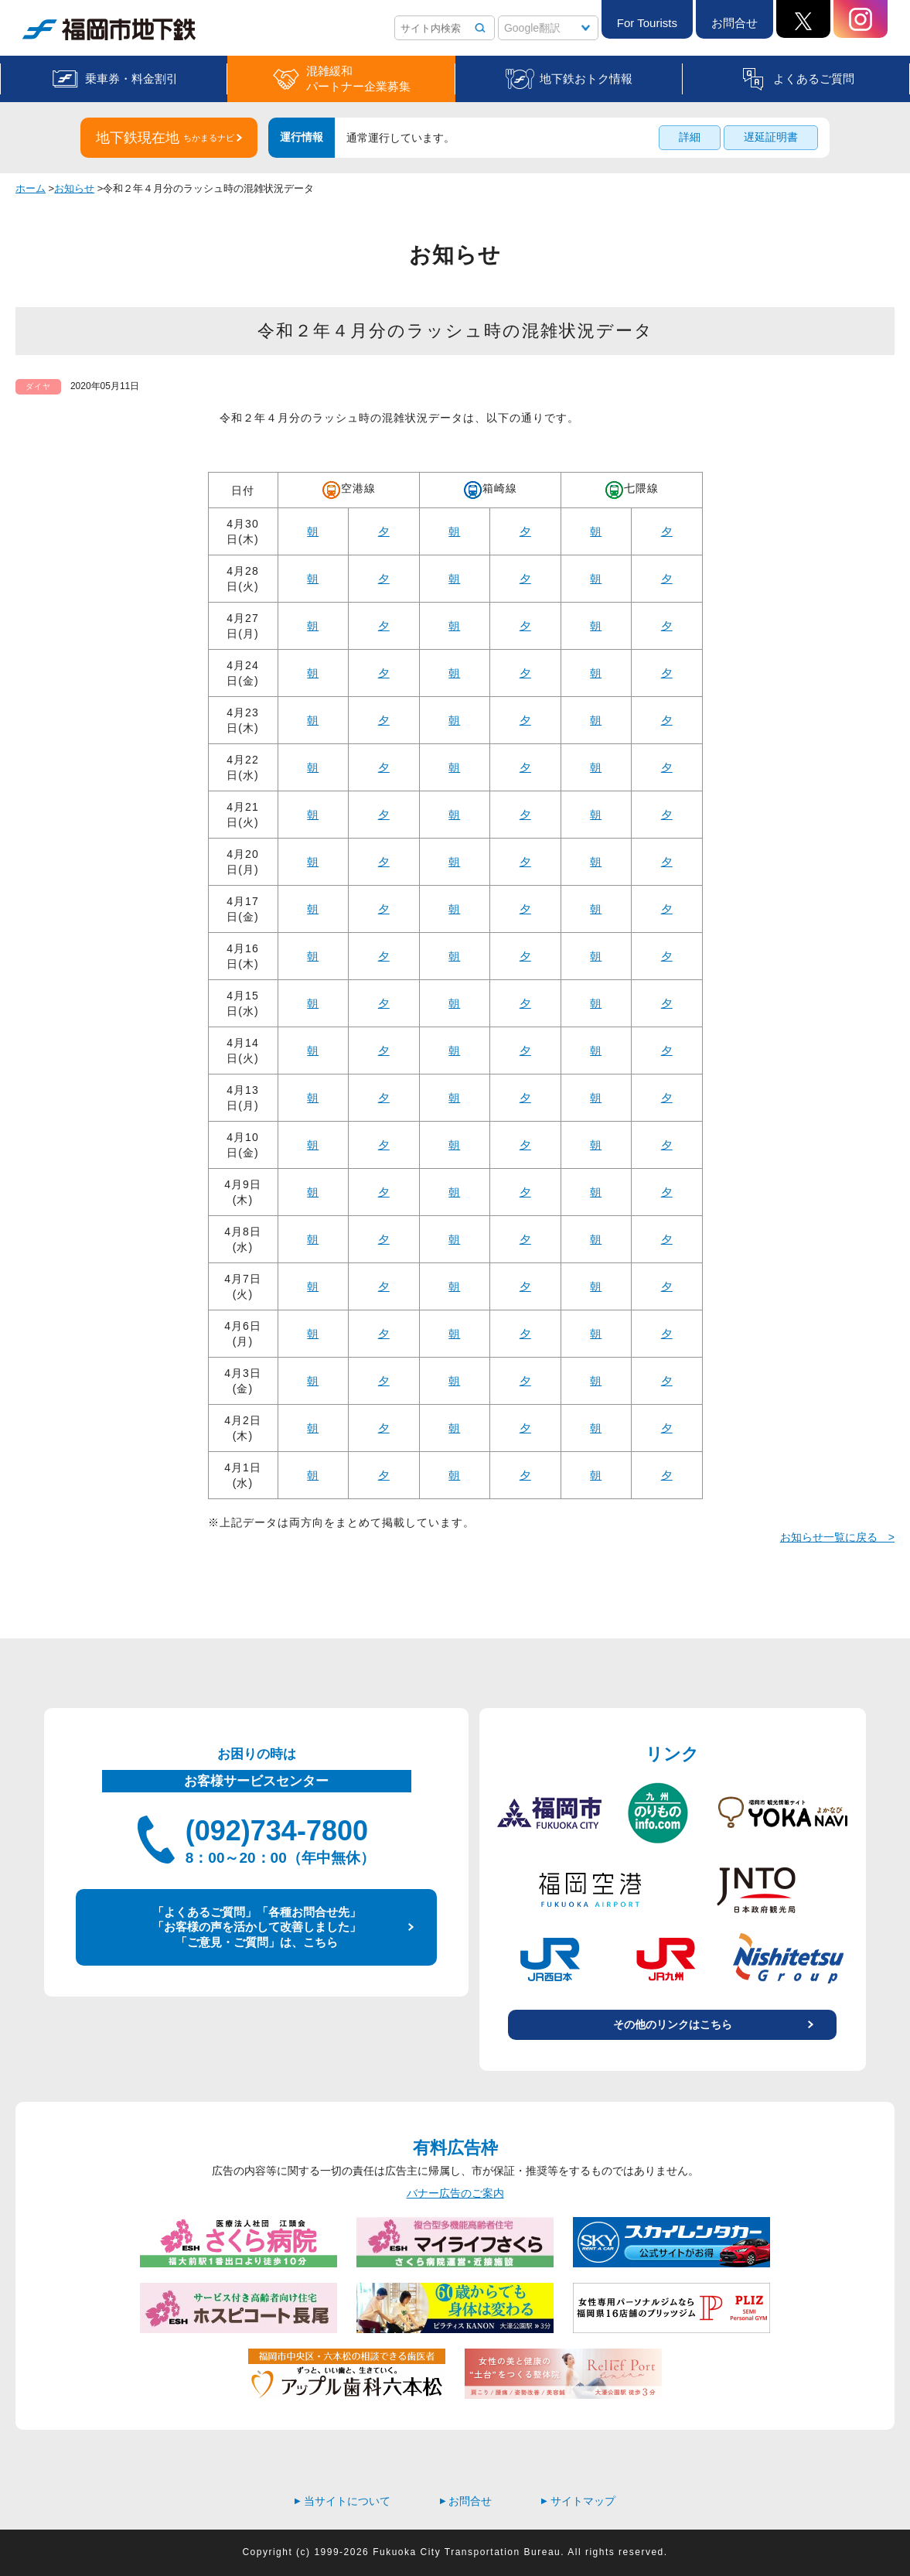 The image size is (910, 2576). What do you see at coordinates (74, 188) in the screenshot?
I see `お知らせ` at bounding box center [74, 188].